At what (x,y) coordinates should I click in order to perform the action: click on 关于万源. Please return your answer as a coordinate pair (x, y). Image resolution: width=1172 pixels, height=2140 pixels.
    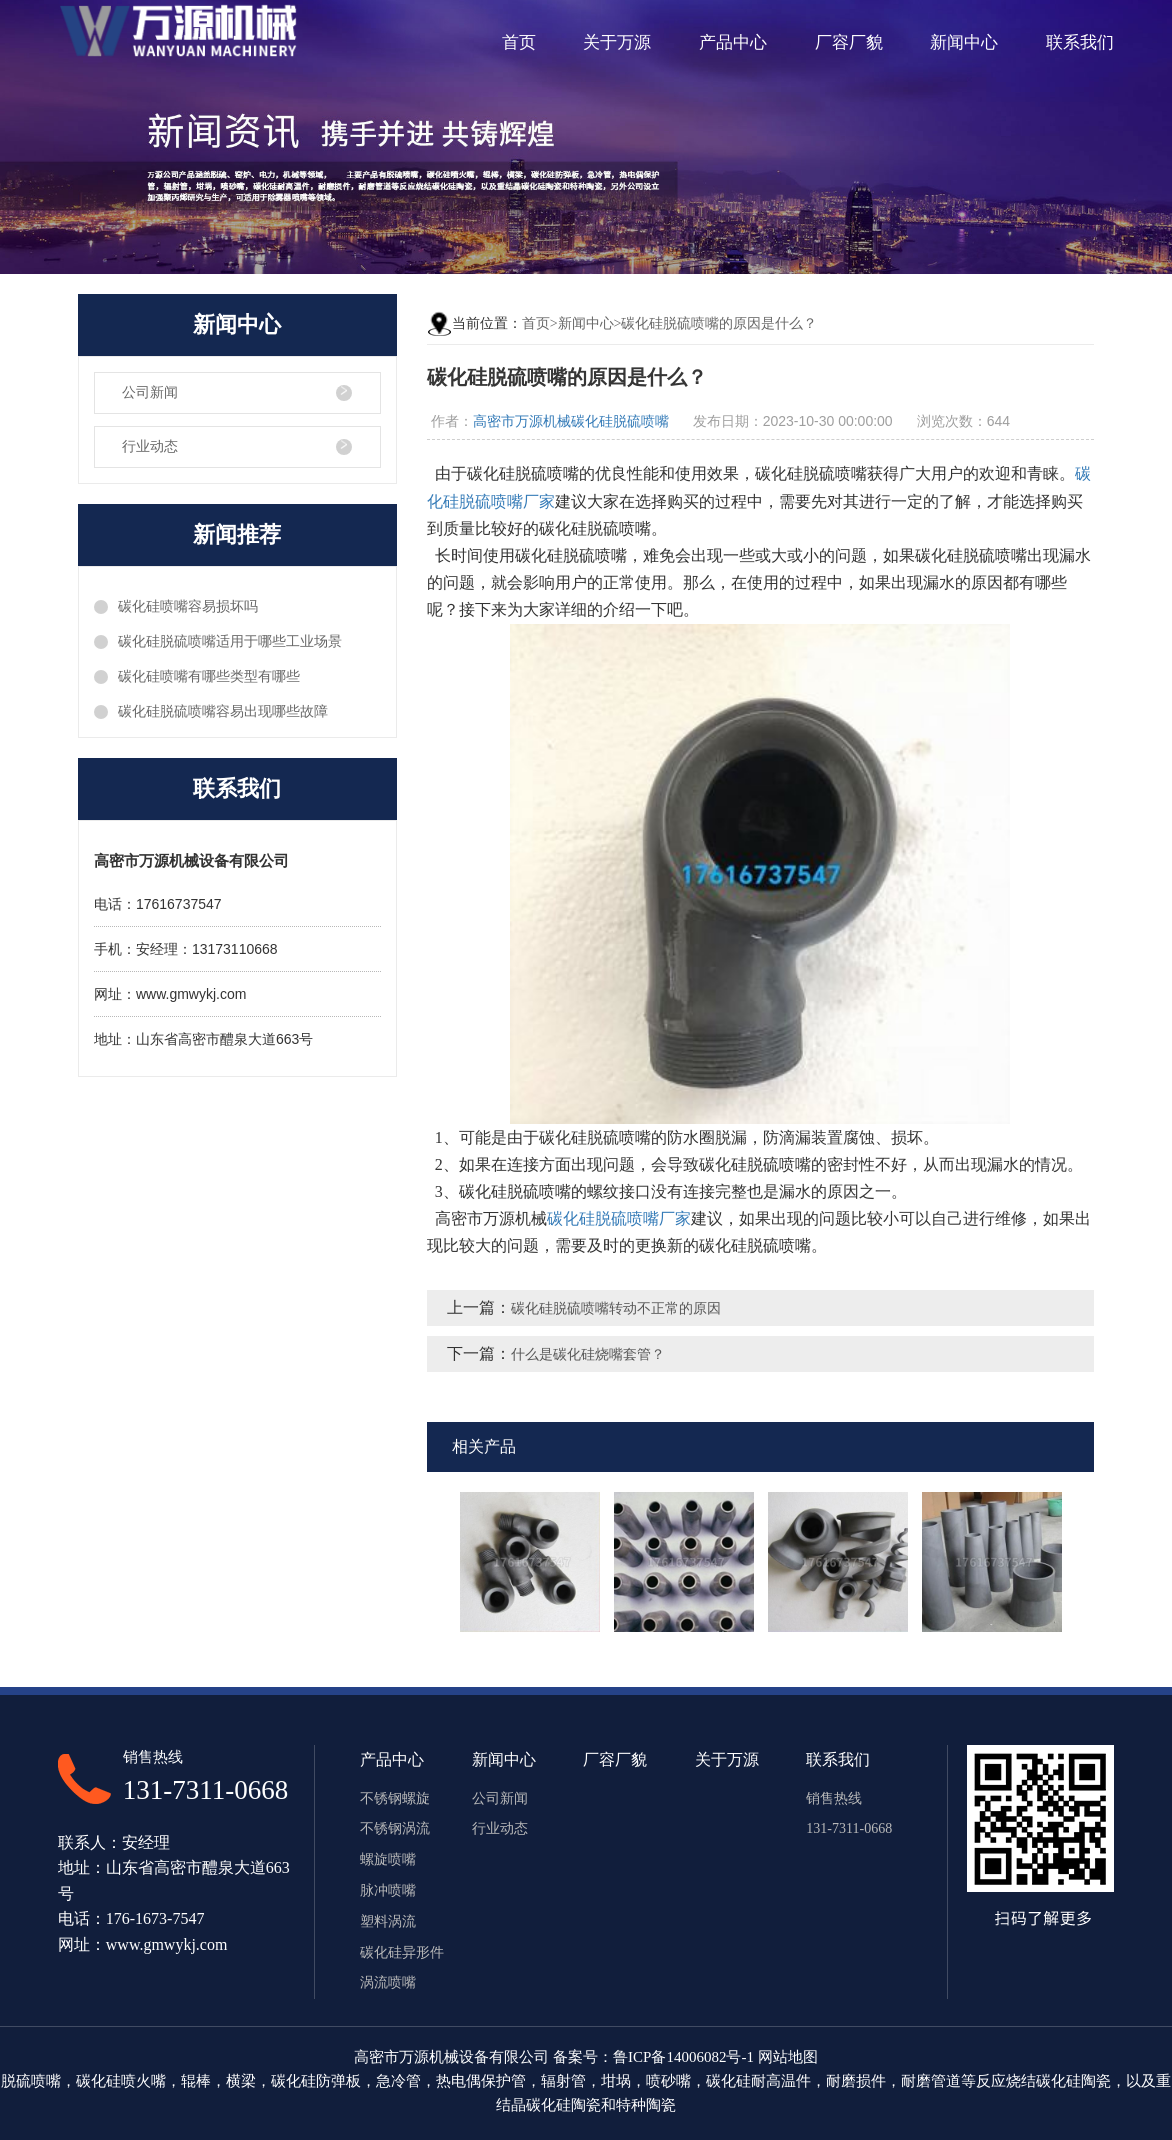
    Looking at the image, I should click on (617, 42).